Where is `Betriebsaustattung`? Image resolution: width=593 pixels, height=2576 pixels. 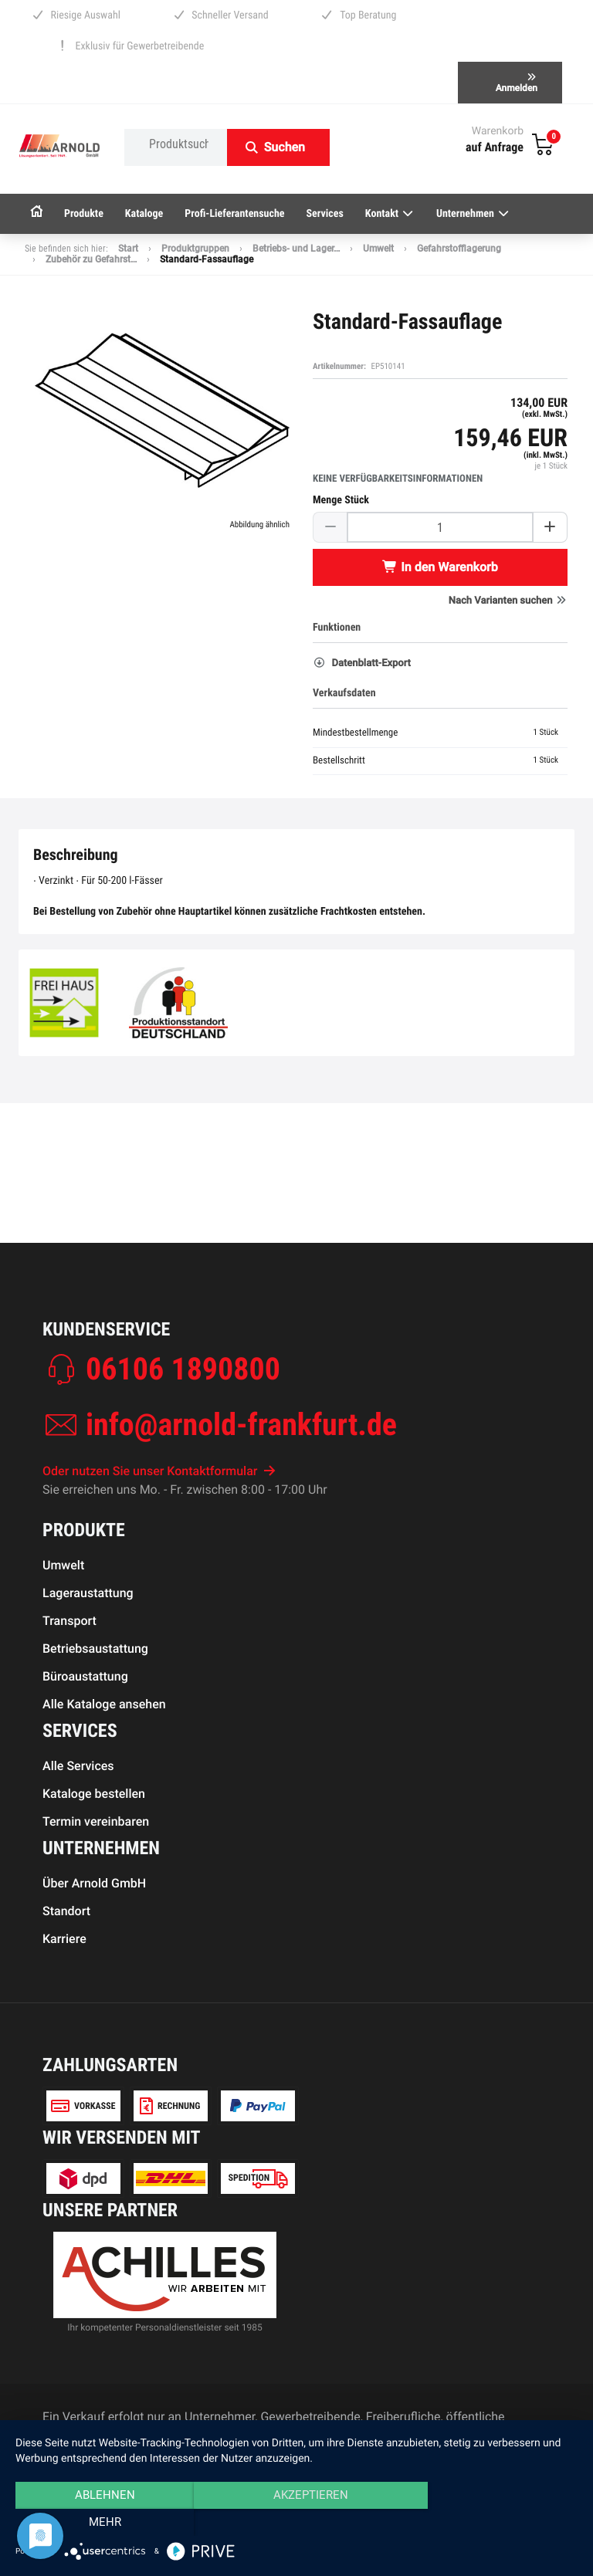
Betriebsaustattung is located at coordinates (95, 1648).